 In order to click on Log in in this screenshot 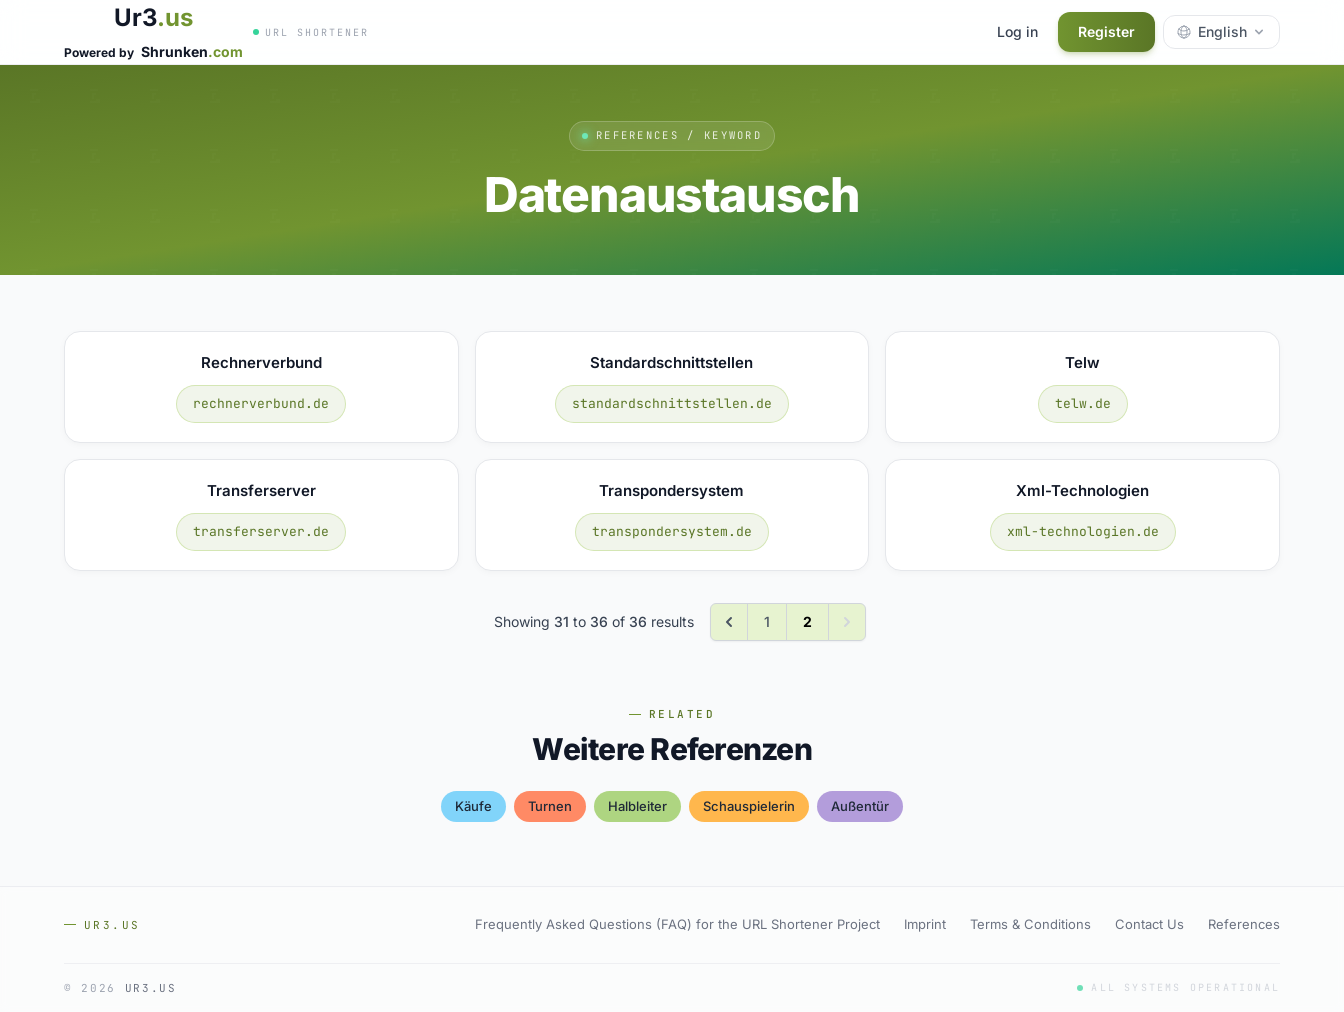, I will do `click(1017, 31)`.